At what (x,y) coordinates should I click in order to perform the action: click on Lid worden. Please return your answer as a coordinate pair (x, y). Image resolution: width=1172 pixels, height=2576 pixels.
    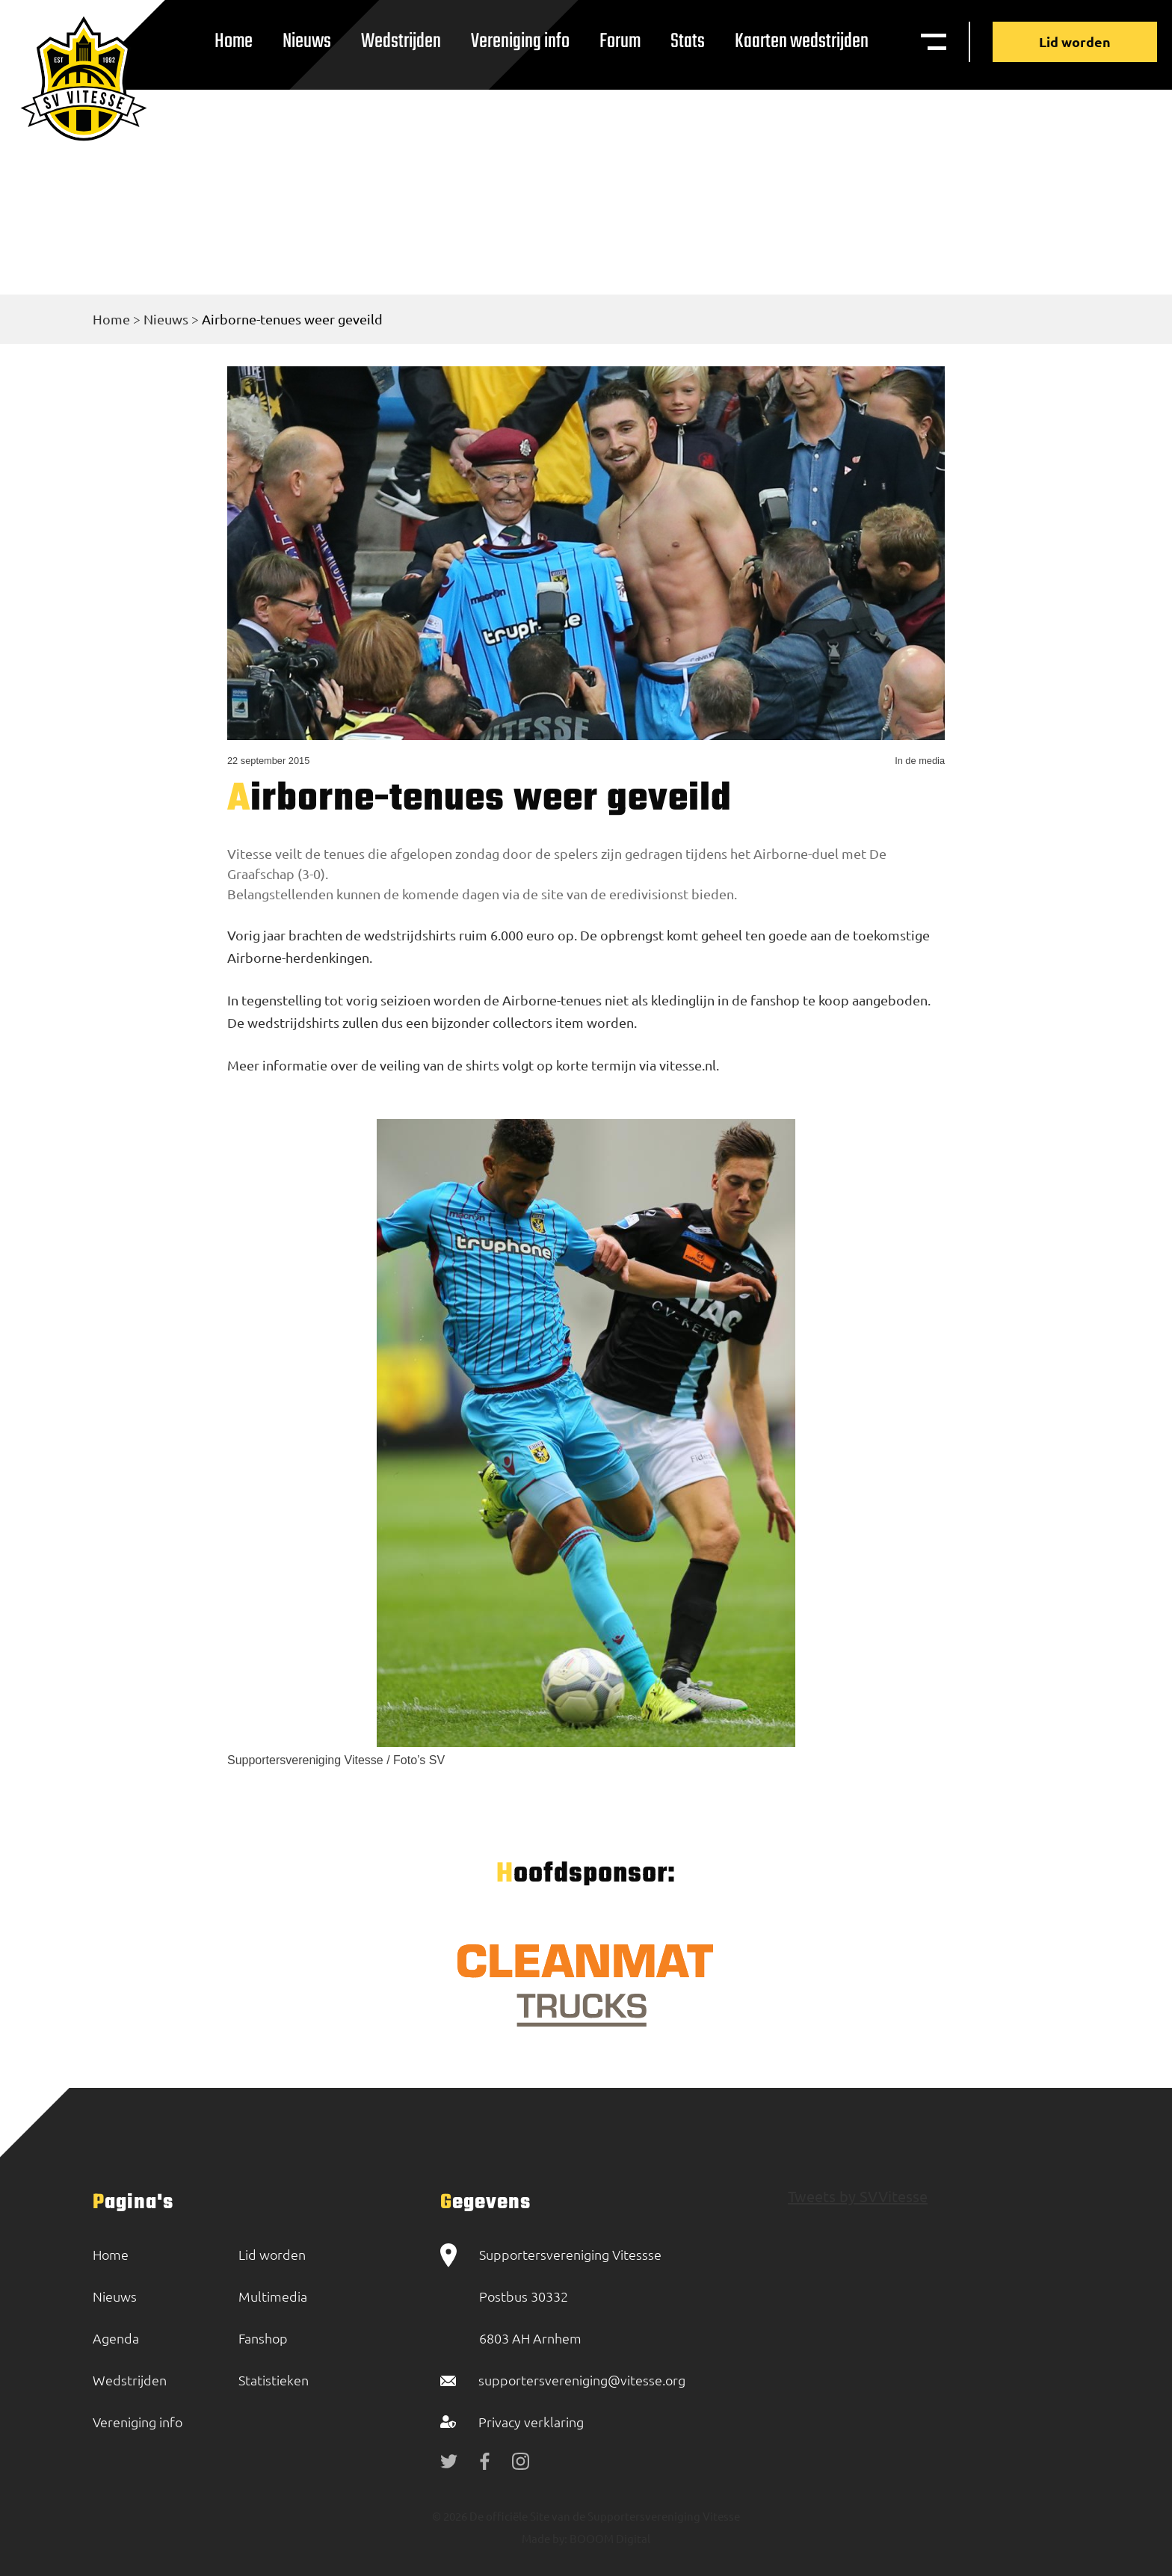
    Looking at the image, I should click on (1075, 41).